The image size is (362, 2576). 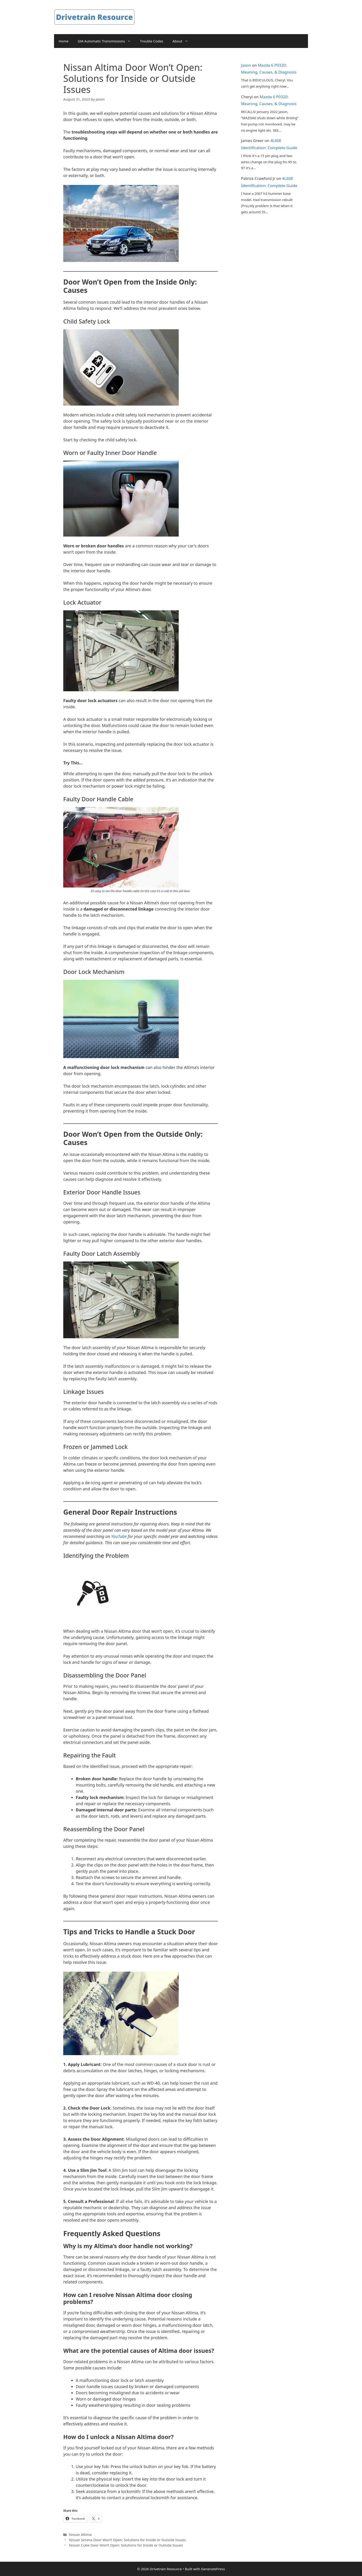 I want to click on GeneratePress, so click(x=213, y=2569).